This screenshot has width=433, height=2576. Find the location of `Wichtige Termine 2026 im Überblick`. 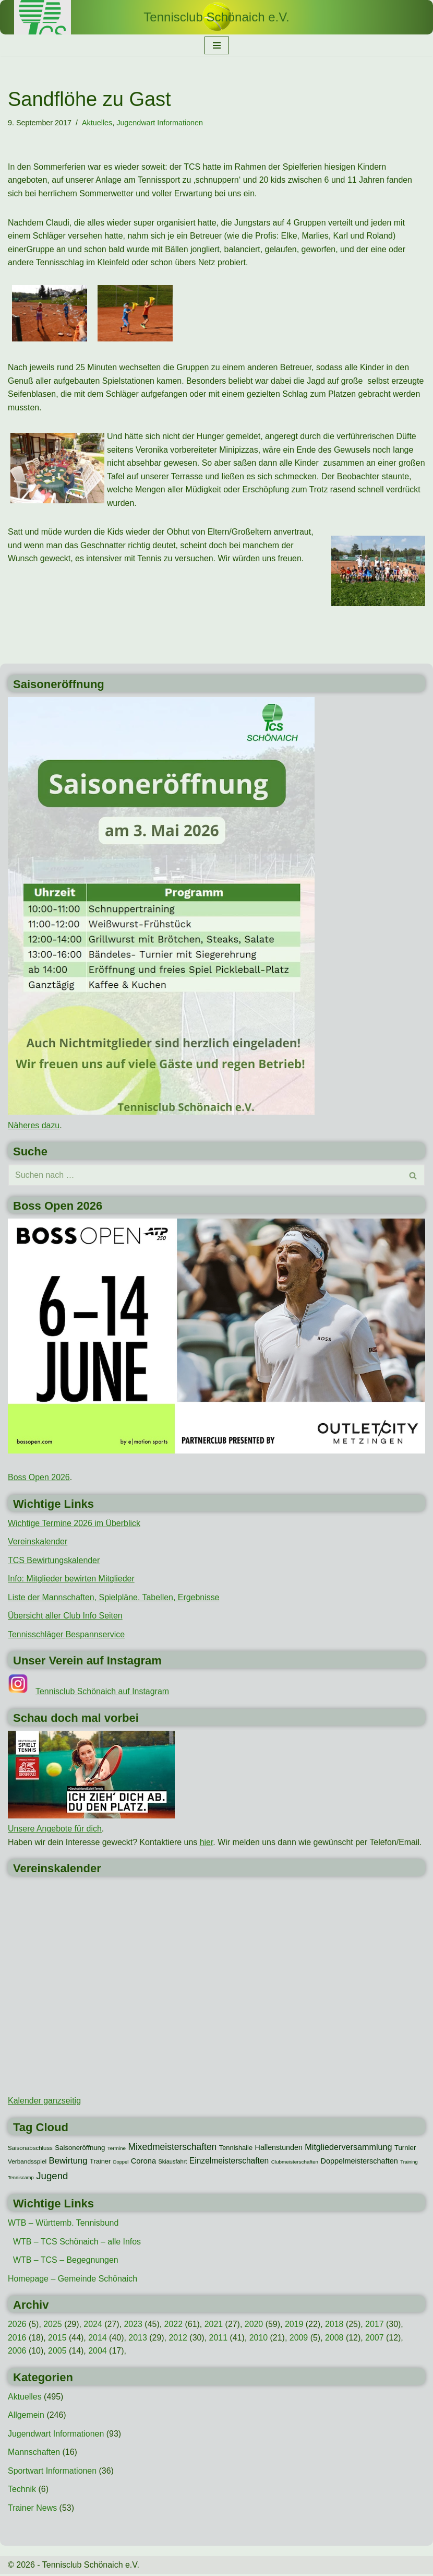

Wichtige Termine 2026 im Überblick is located at coordinates (74, 1524).